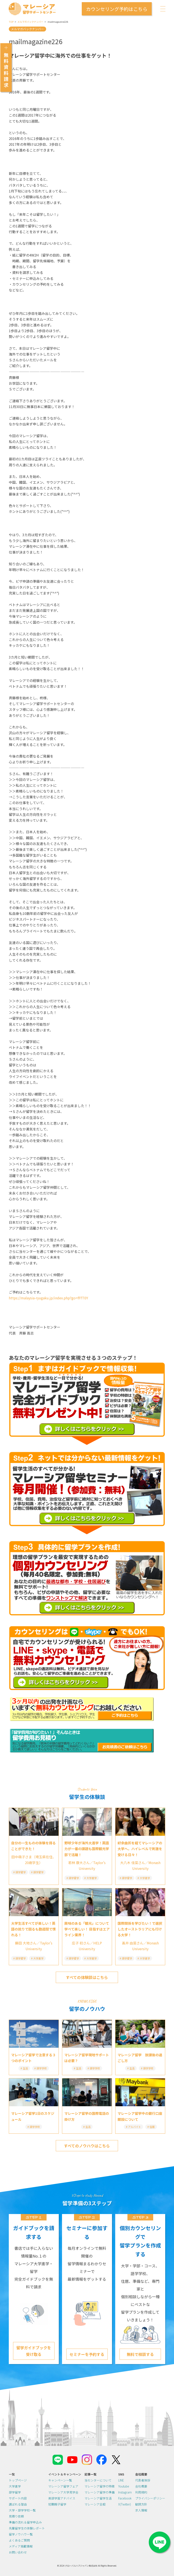 Image resolution: width=174 pixels, height=2576 pixels. What do you see at coordinates (121, 2480) in the screenshot?
I see `LINE` at bounding box center [121, 2480].